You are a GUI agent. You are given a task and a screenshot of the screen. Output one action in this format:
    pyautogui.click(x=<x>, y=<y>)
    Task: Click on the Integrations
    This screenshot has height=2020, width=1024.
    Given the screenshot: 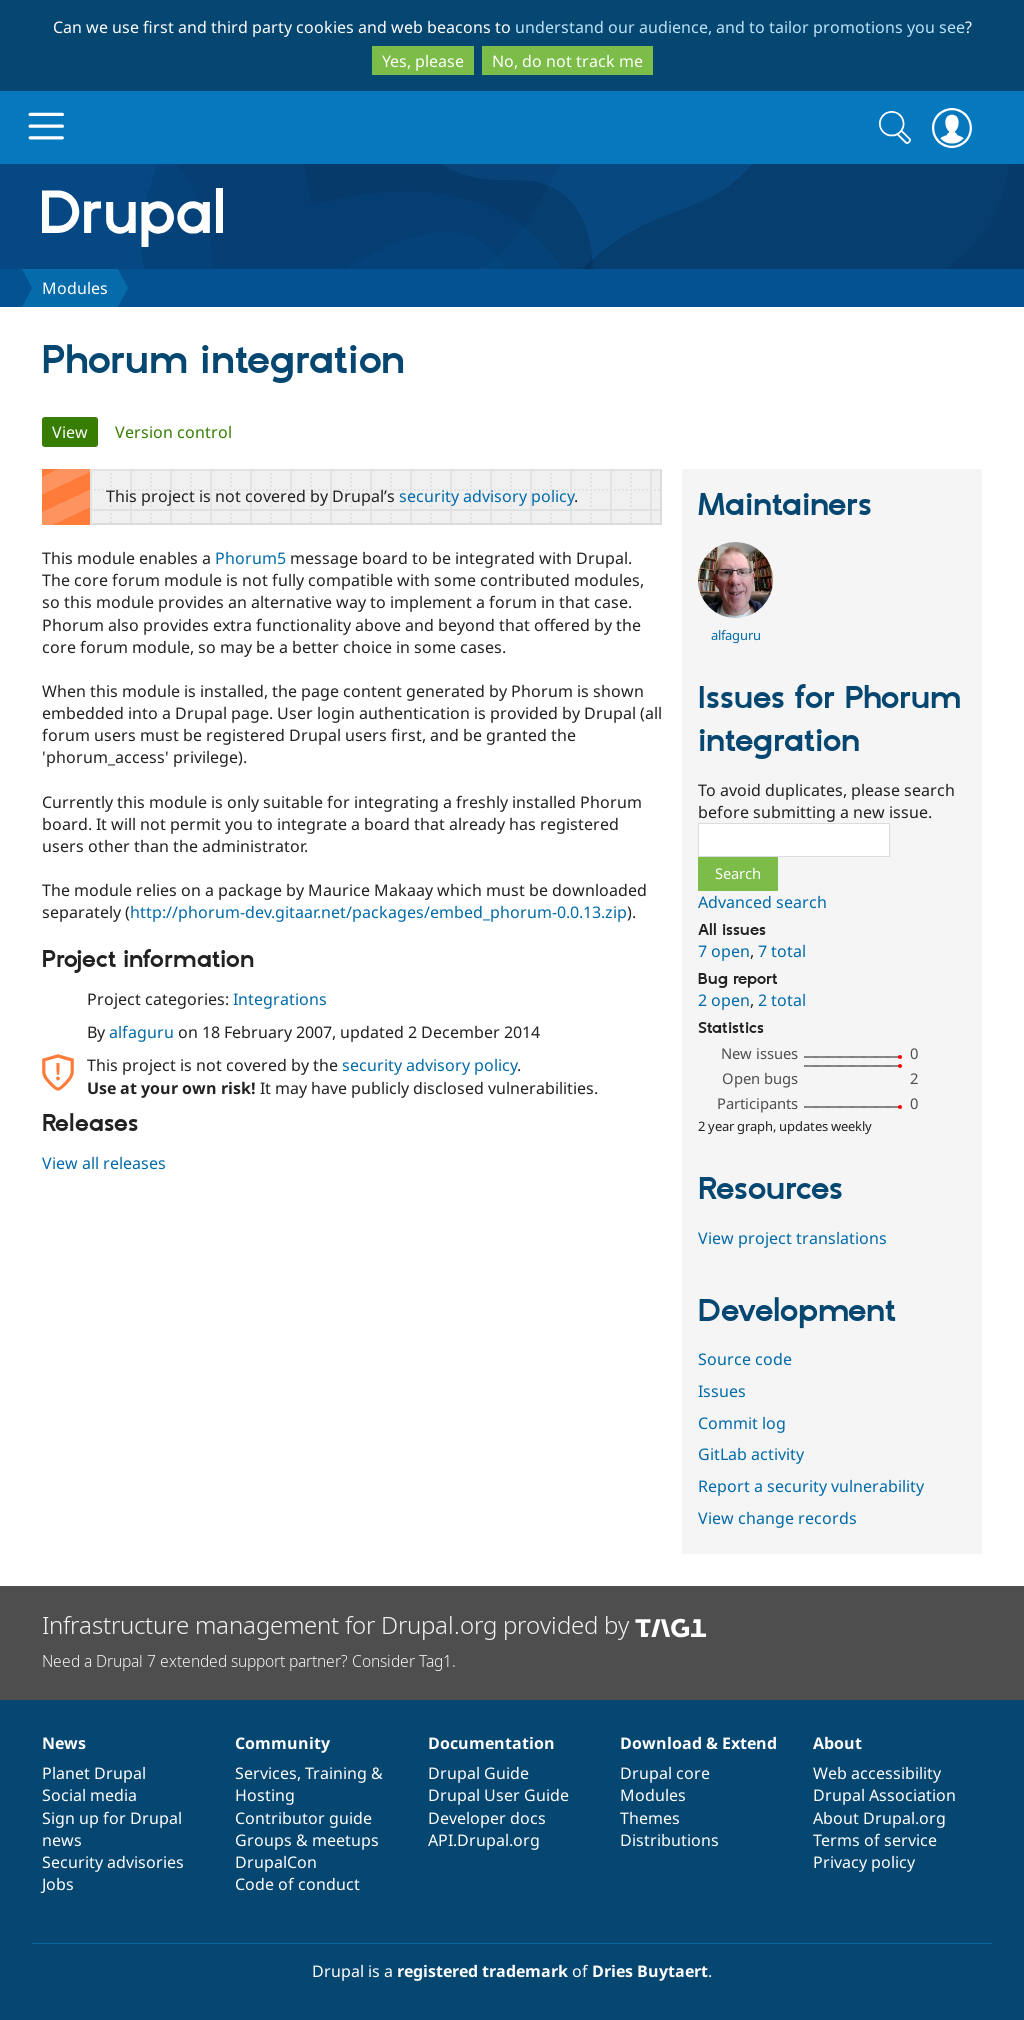 What is the action you would take?
    pyautogui.click(x=280, y=999)
    